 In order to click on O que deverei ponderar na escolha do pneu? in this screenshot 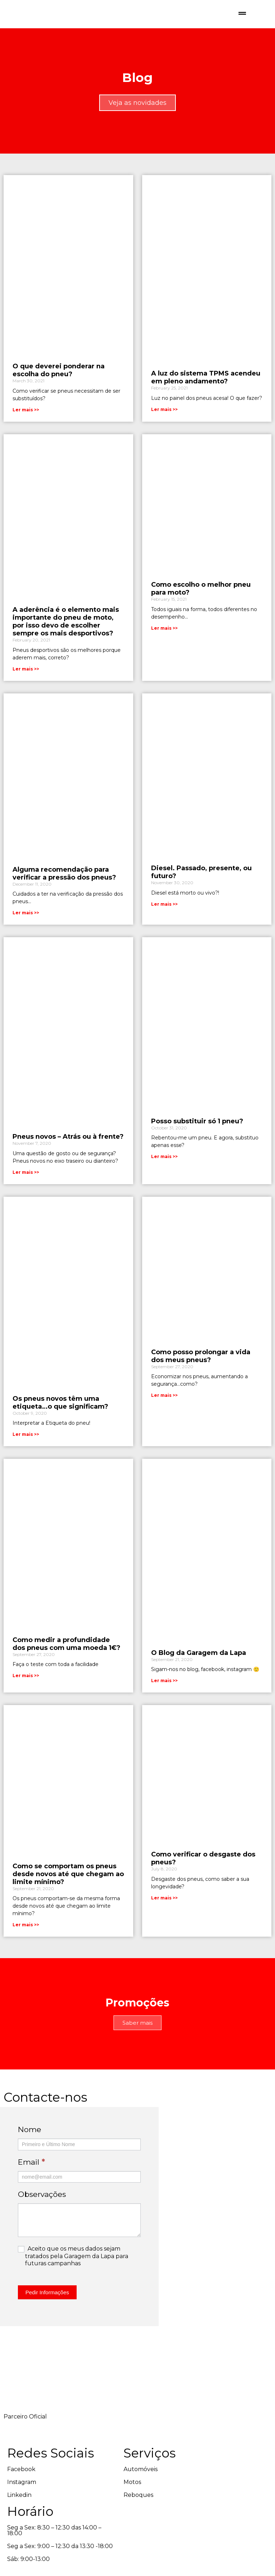, I will do `click(59, 372)`.